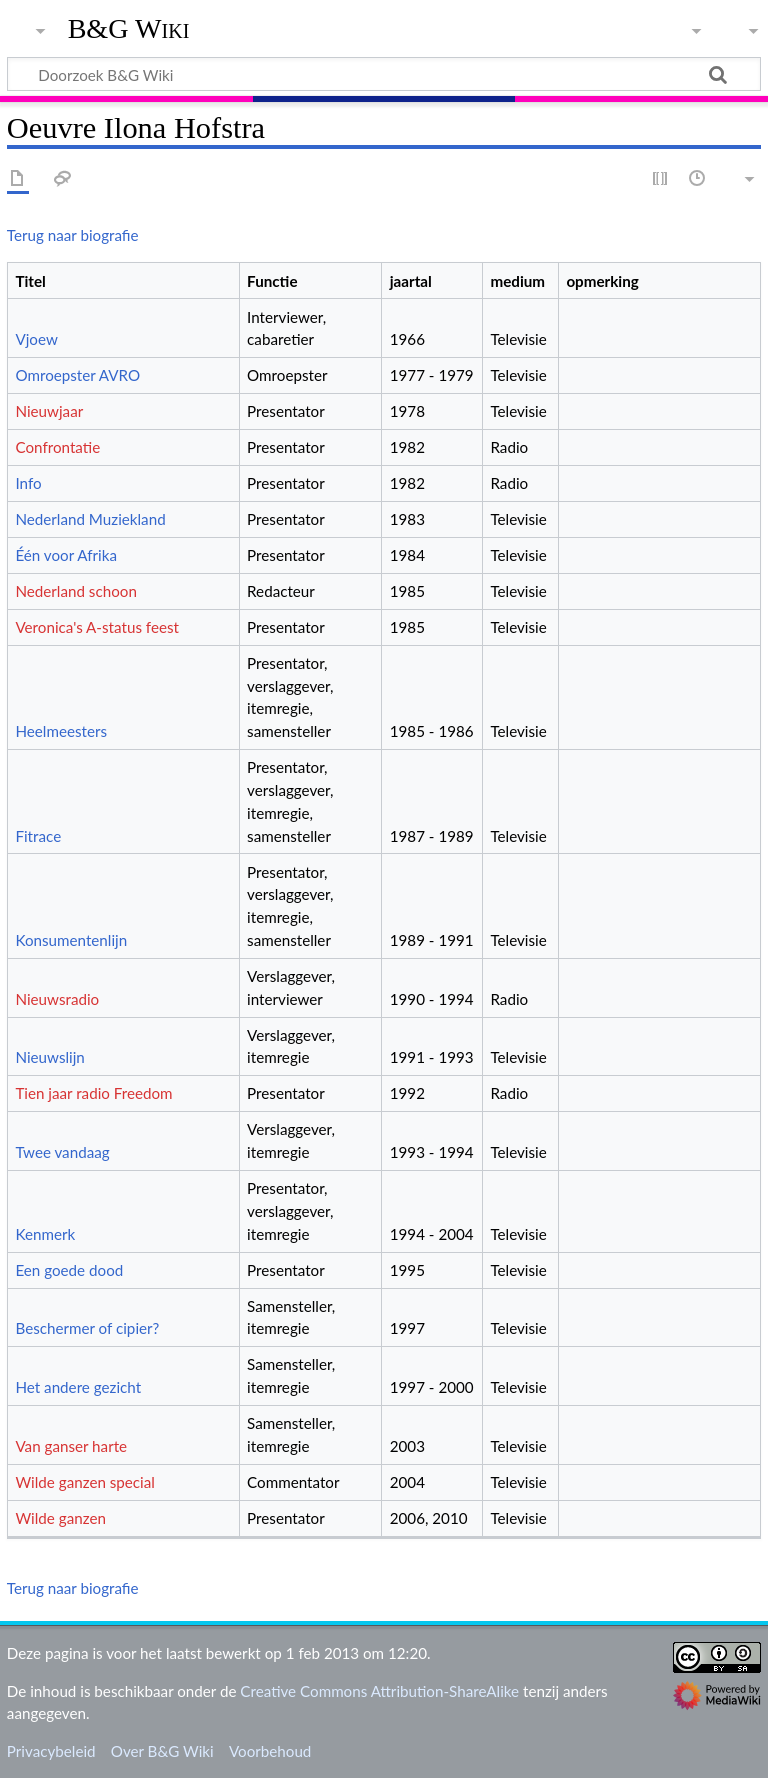  What do you see at coordinates (51, 1751) in the screenshot?
I see `Privacybeleid` at bounding box center [51, 1751].